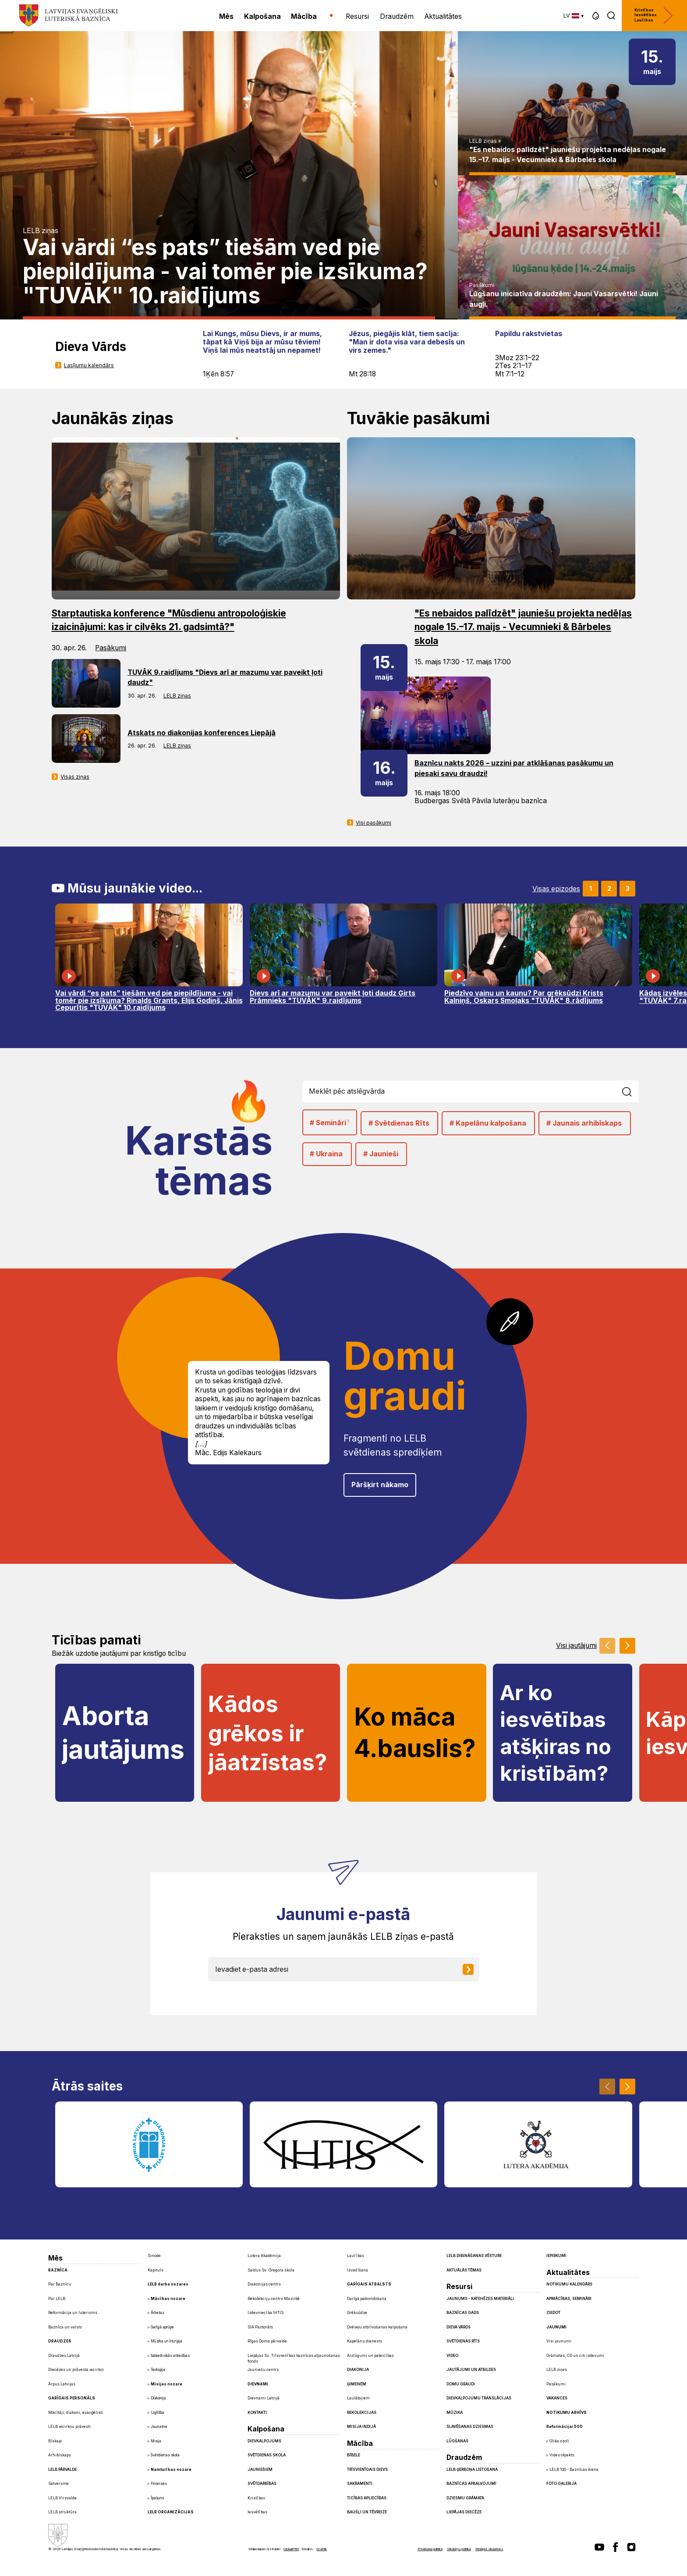 Image resolution: width=687 pixels, height=2576 pixels. Describe the element at coordinates (480, 2298) in the screenshot. I see `Jaunums - Katehēzes materiāli` at that location.